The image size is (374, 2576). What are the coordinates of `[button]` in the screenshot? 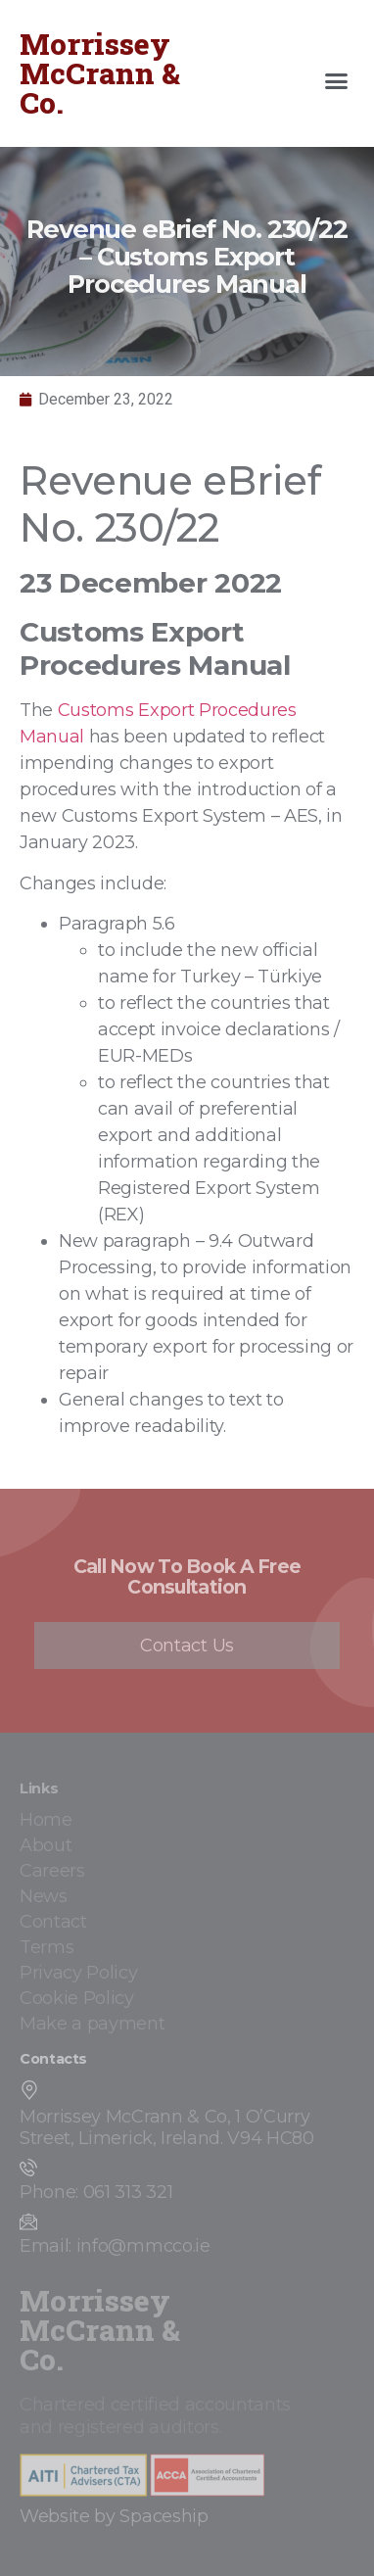 It's located at (336, 81).